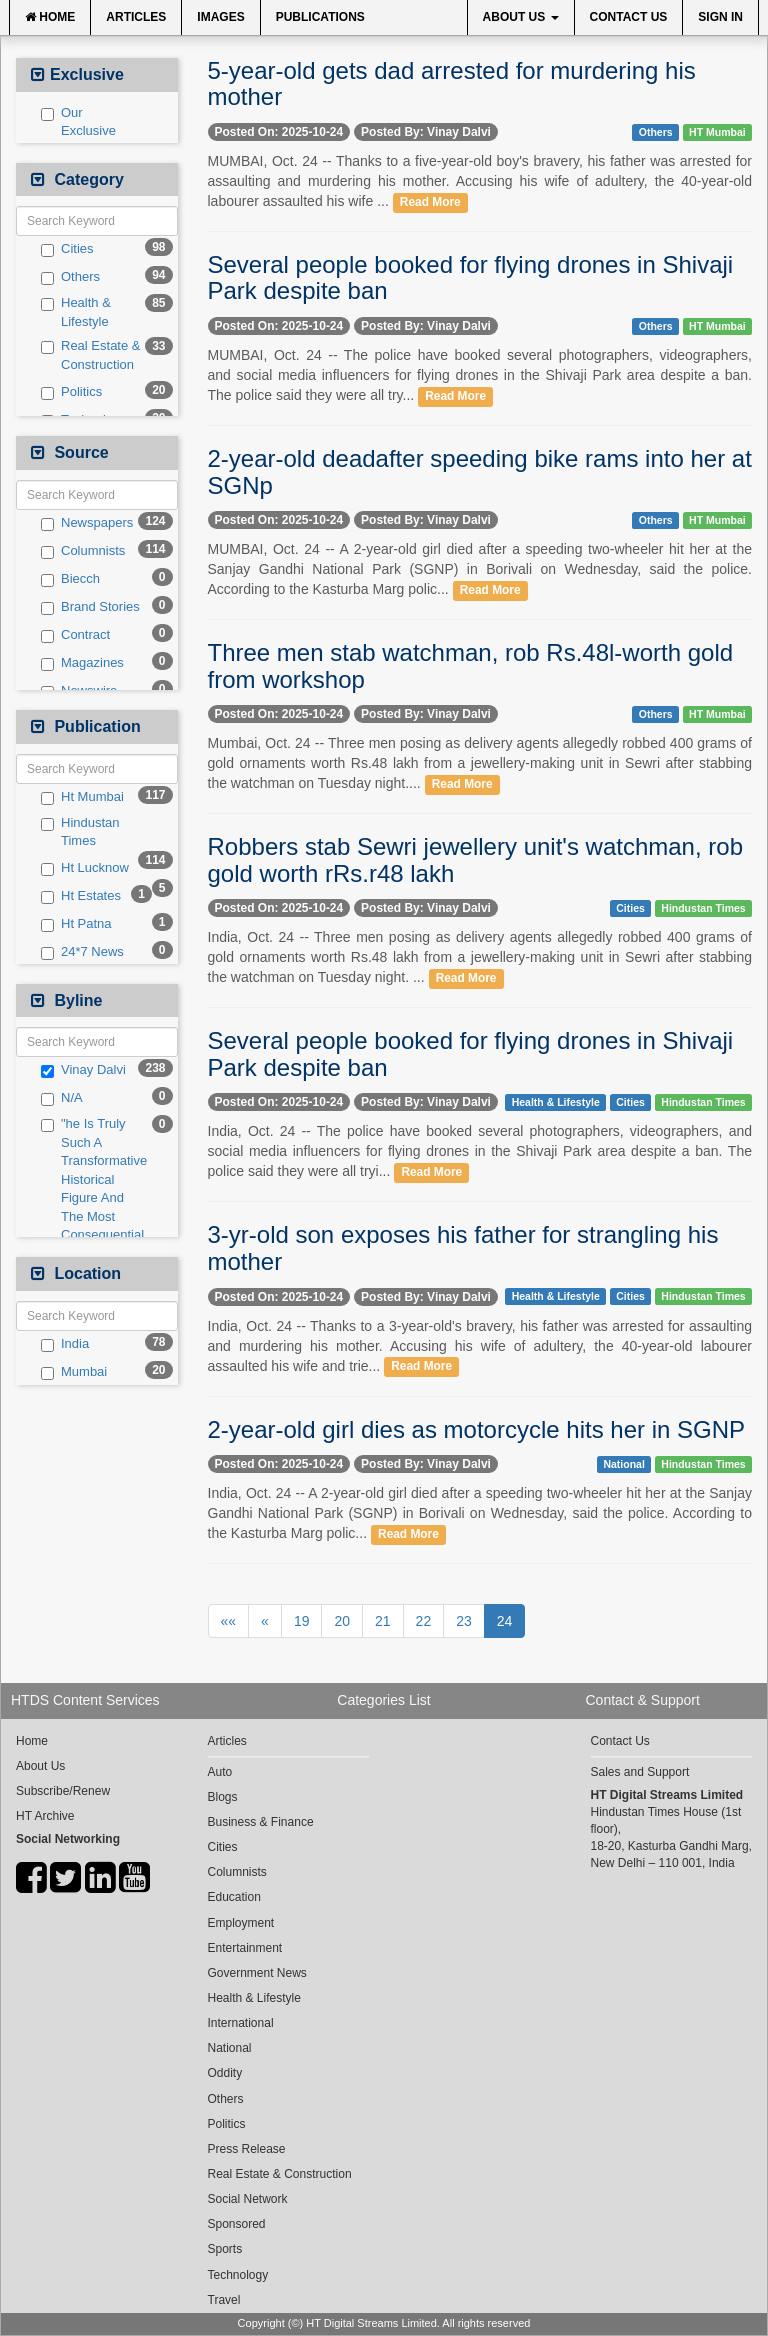 The width and height of the screenshot is (768, 2336). Describe the element at coordinates (225, 2249) in the screenshot. I see `Sports` at that location.